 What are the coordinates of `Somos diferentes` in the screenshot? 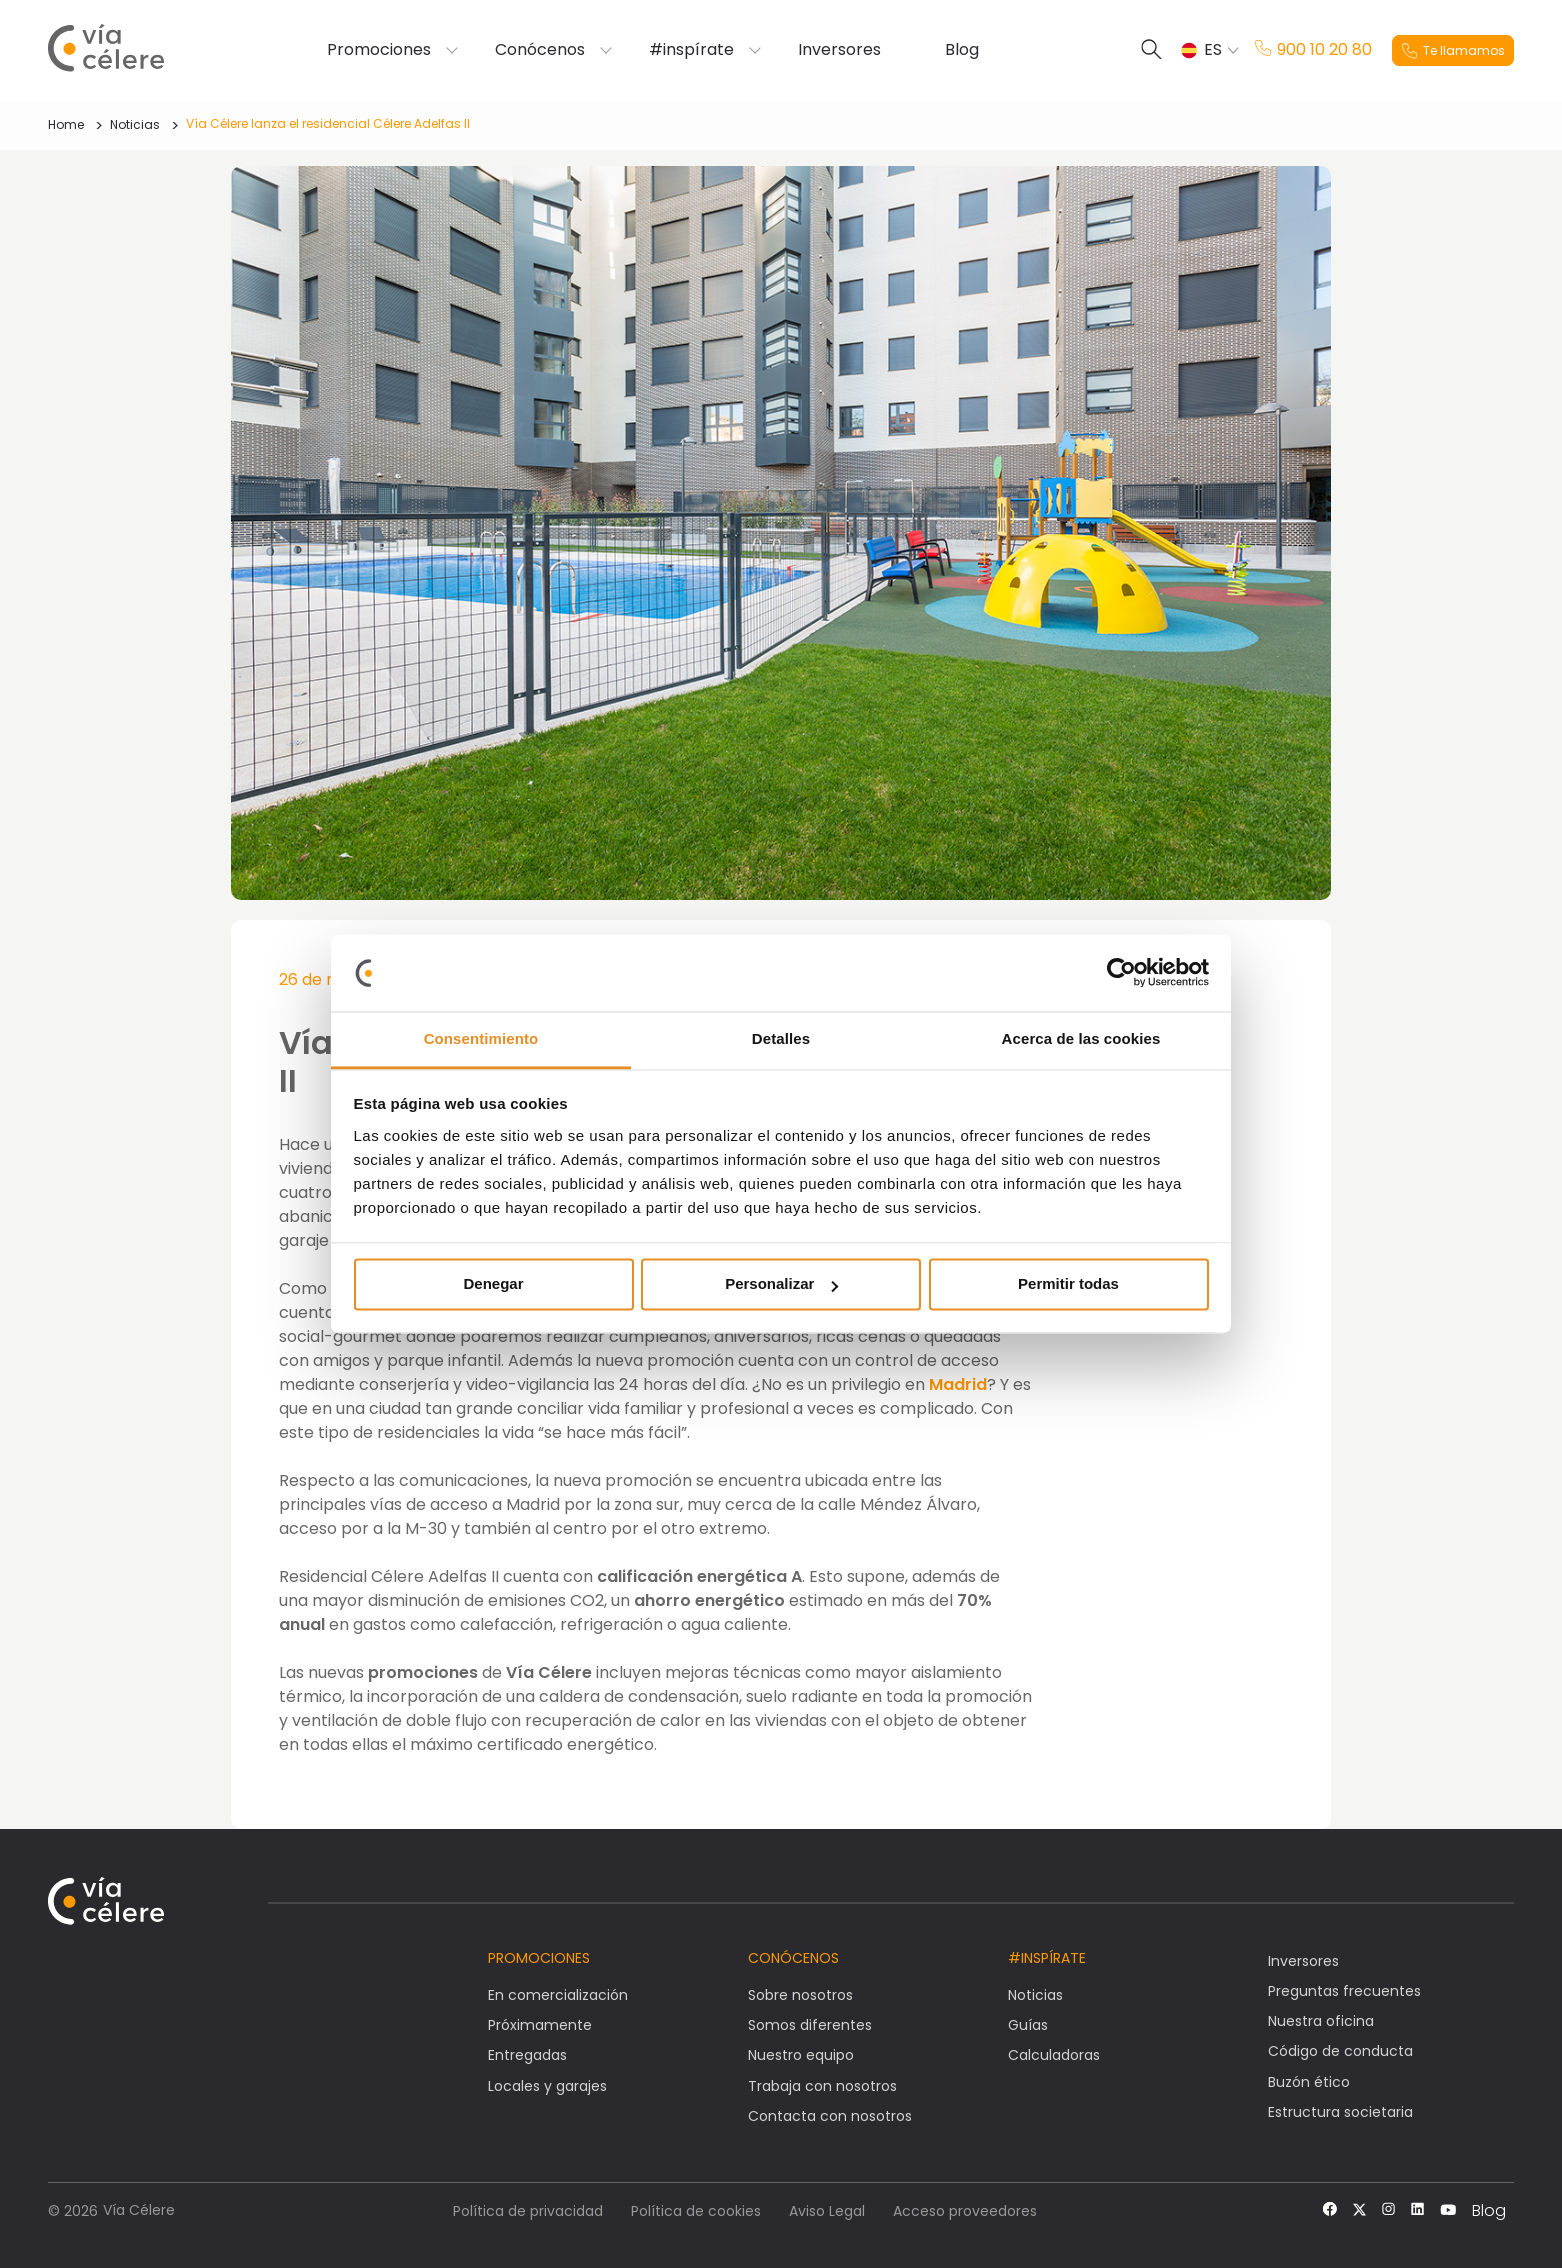 It's located at (810, 2025).